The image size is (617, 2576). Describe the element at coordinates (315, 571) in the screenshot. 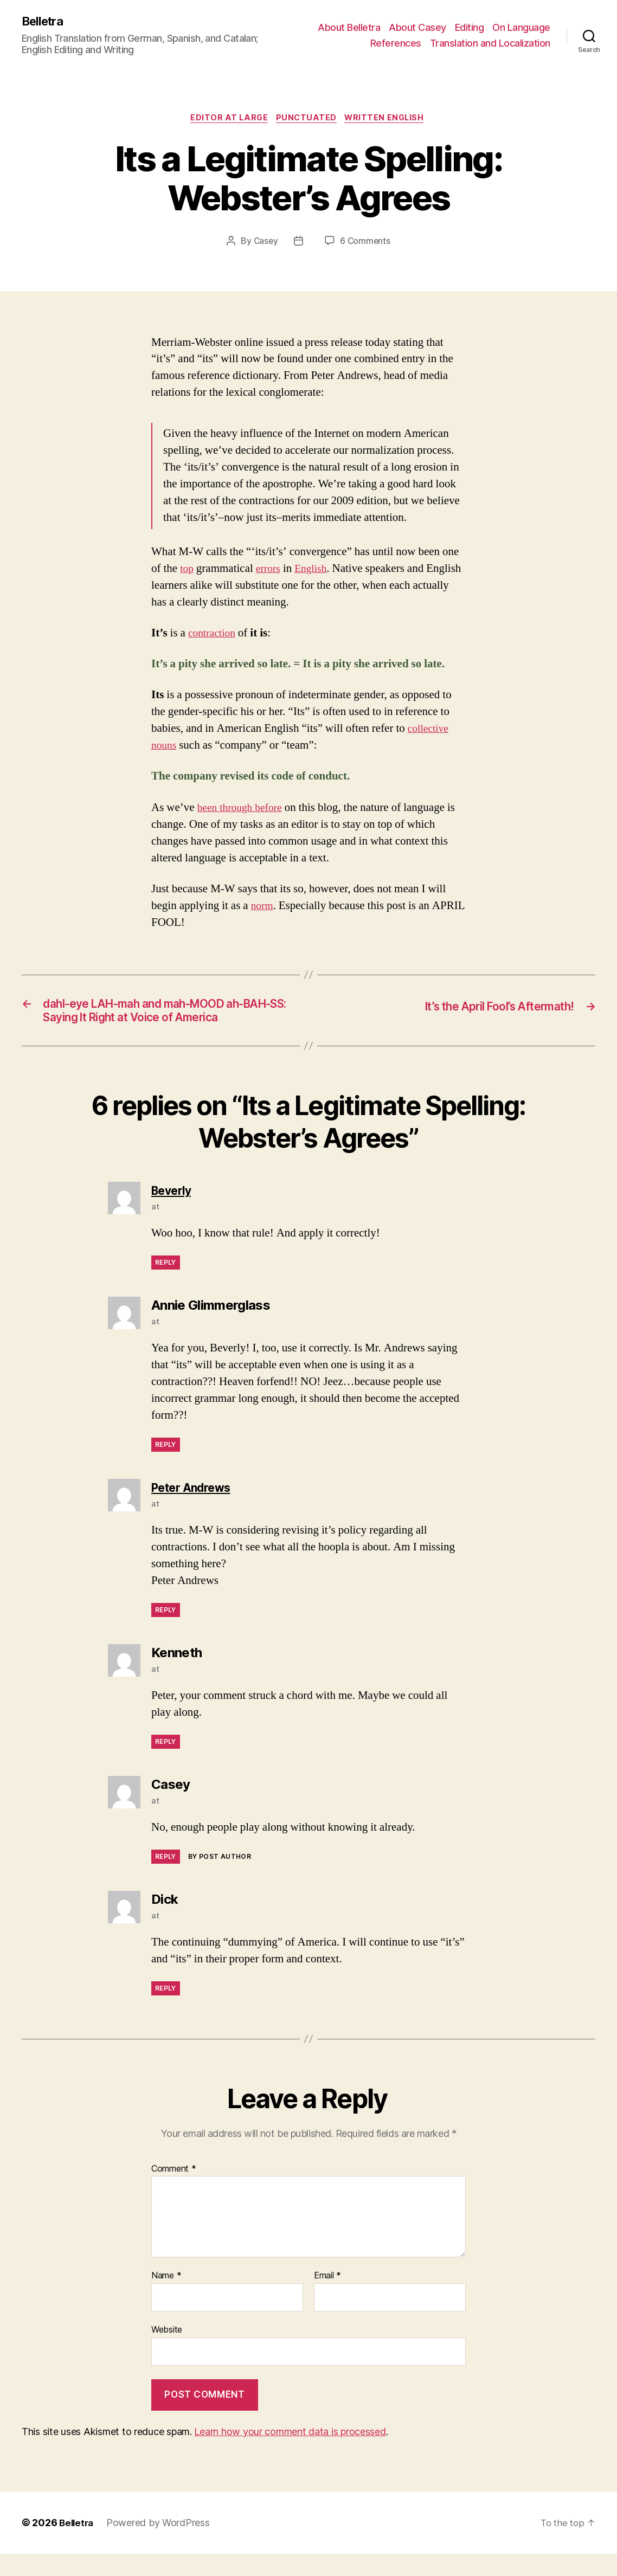

I see `English` at that location.